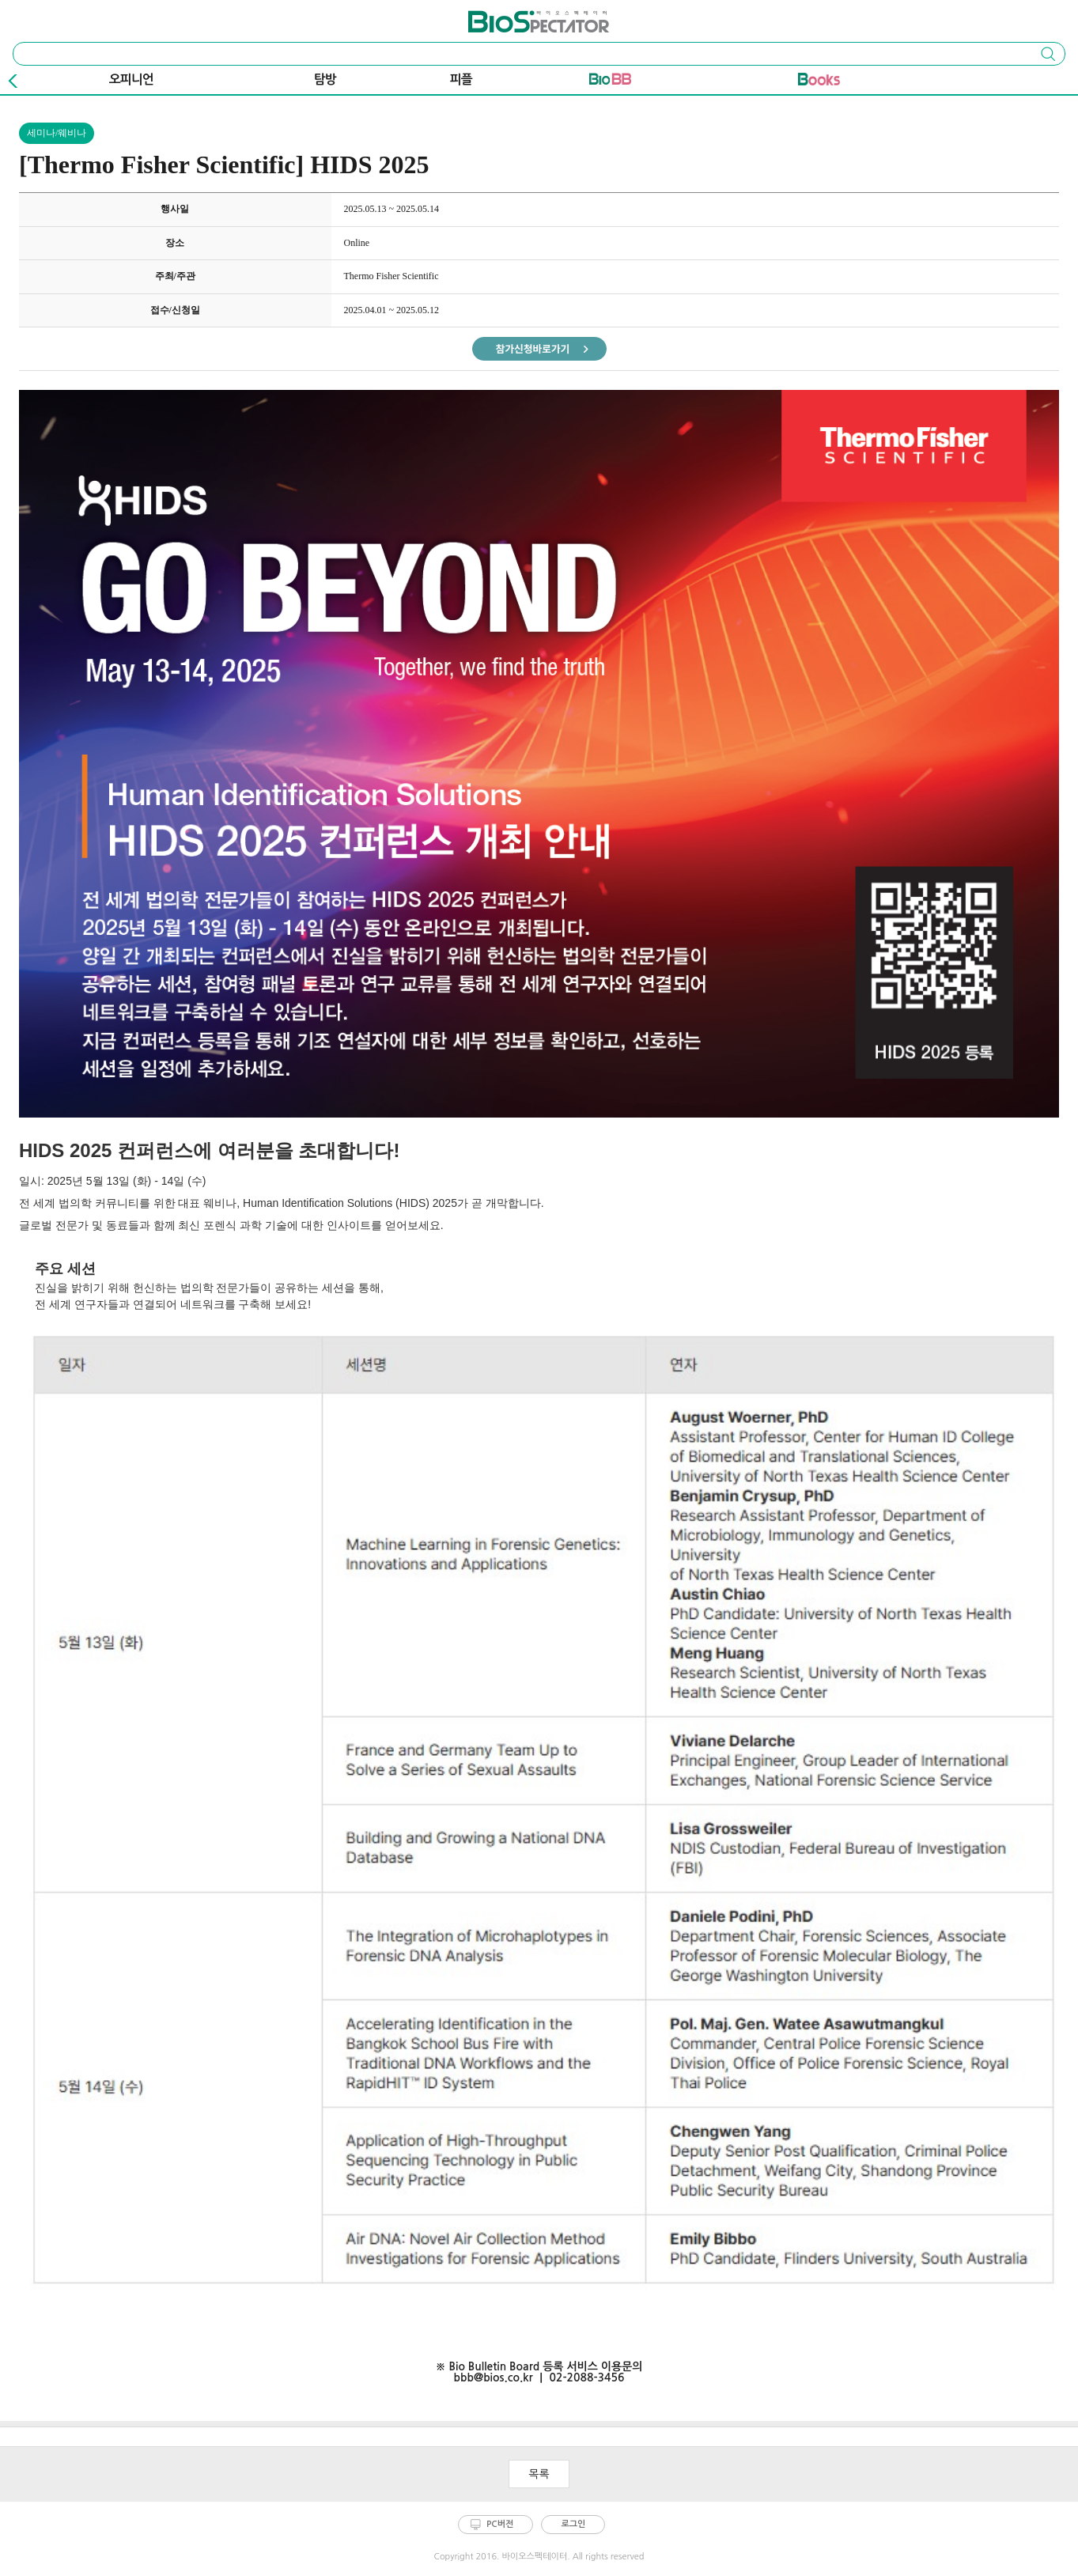 The width and height of the screenshot is (1078, 2576). Describe the element at coordinates (392, 208) in the screenshot. I see `2025.05.13 ~ 2025.05.14` at that location.